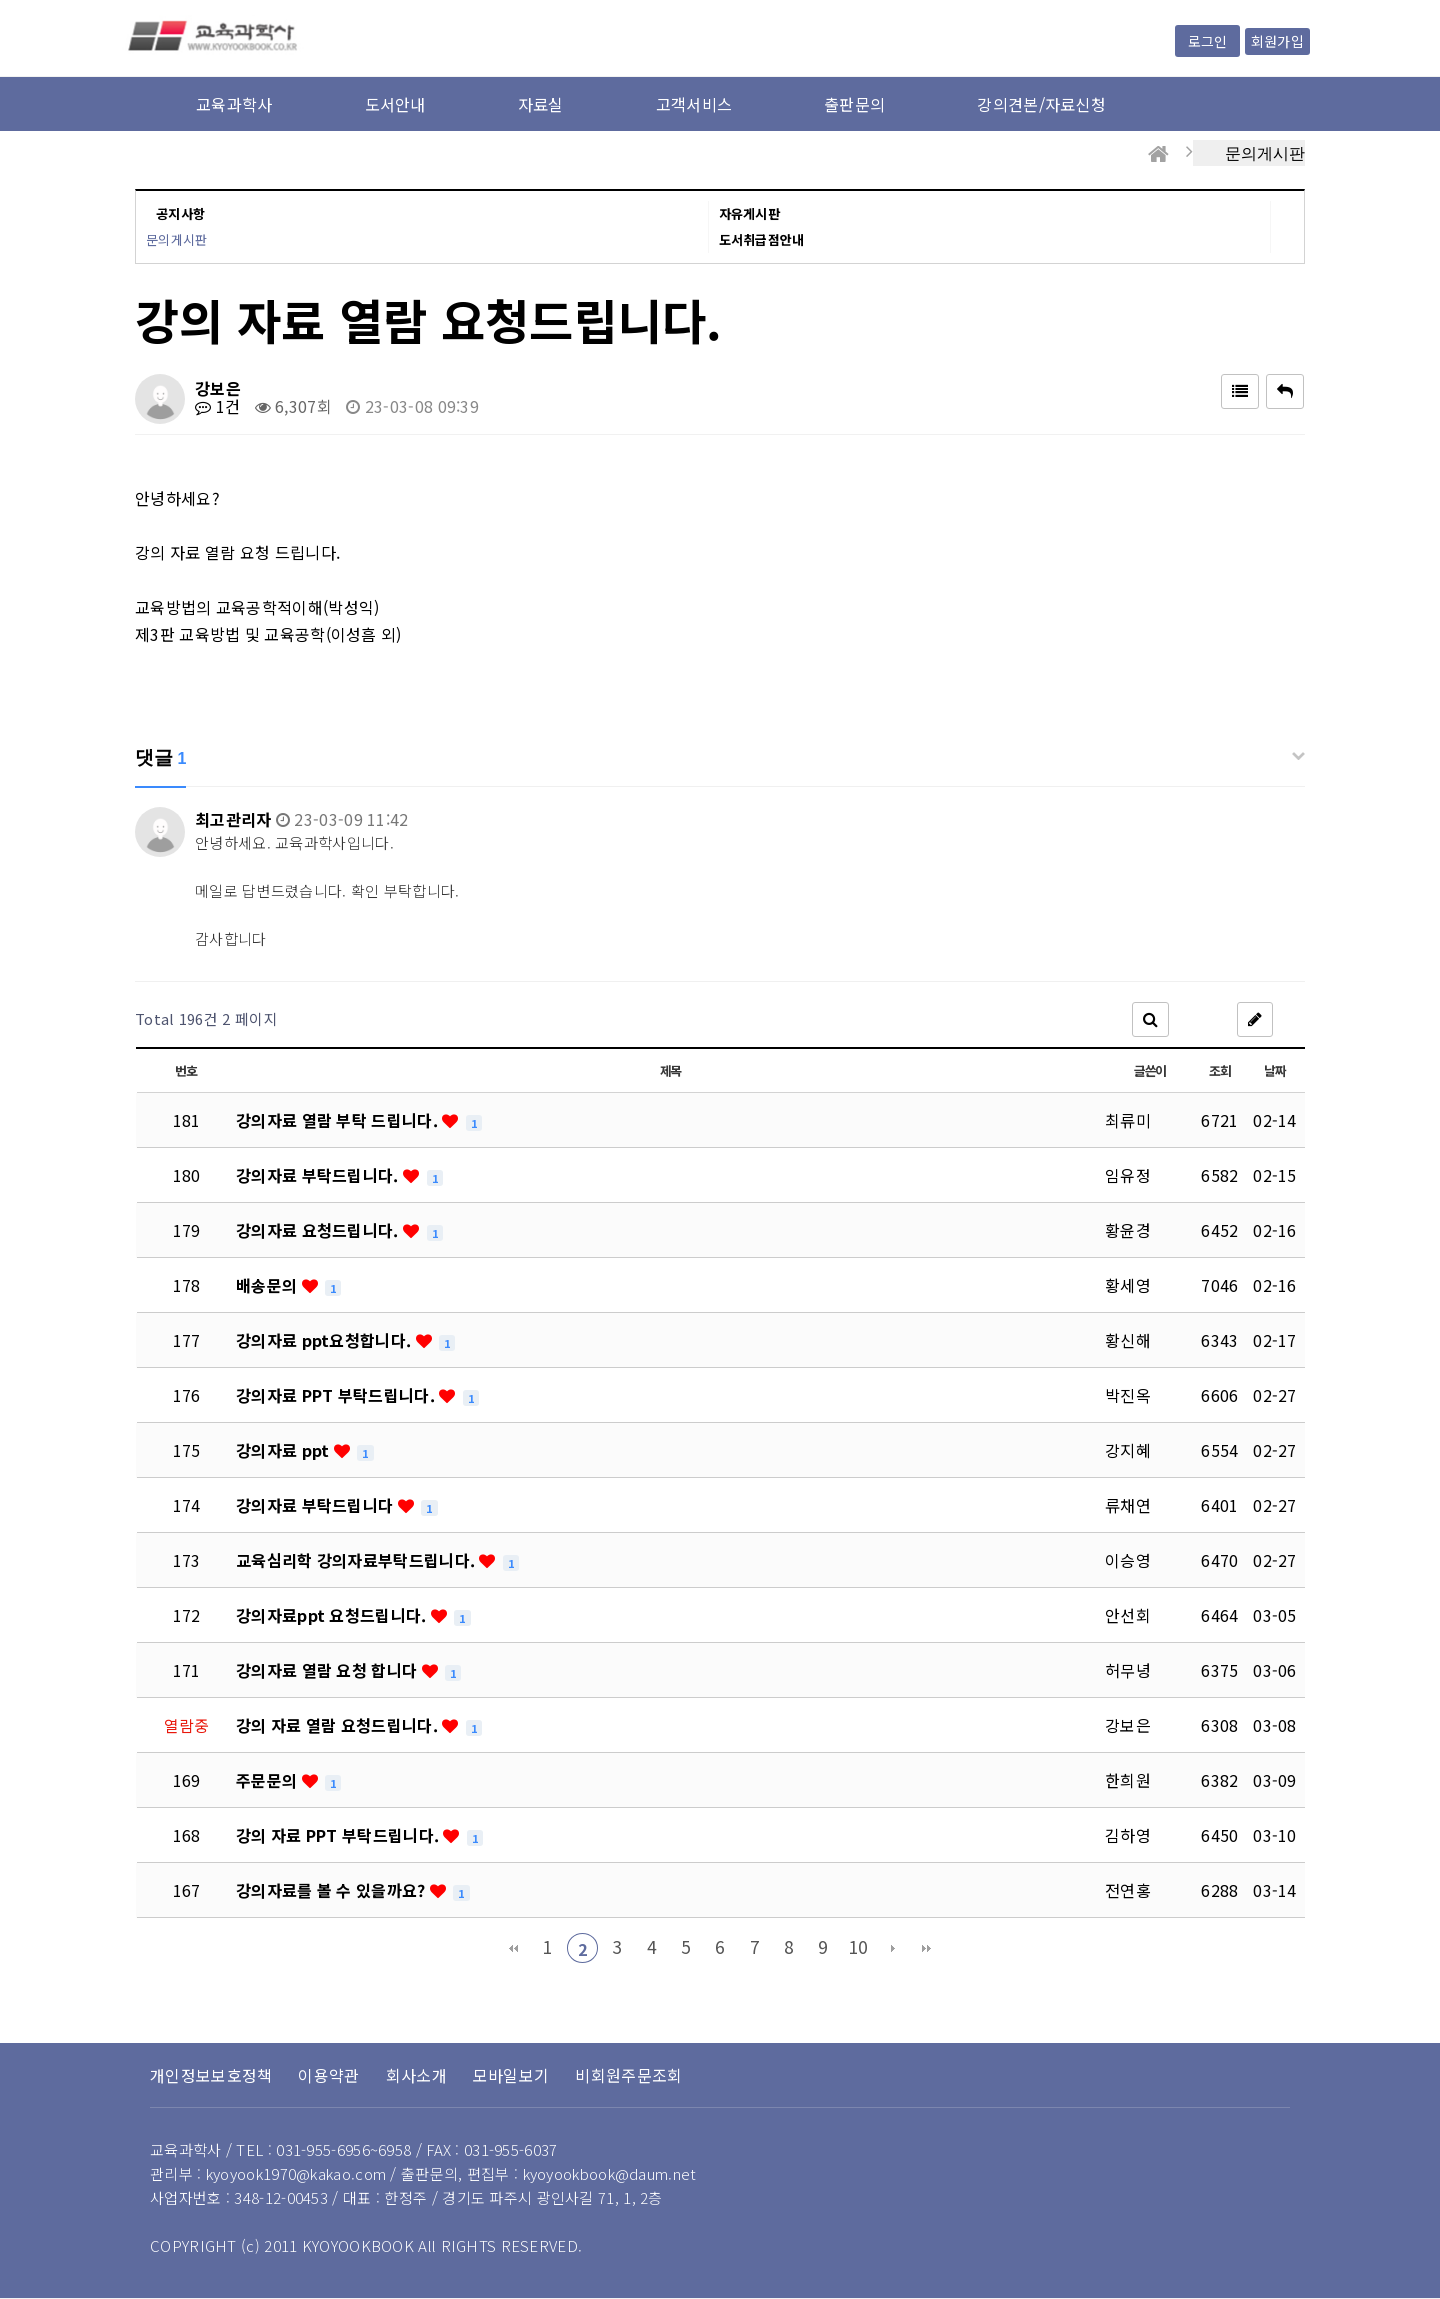  I want to click on 회사소개, so click(416, 2075).